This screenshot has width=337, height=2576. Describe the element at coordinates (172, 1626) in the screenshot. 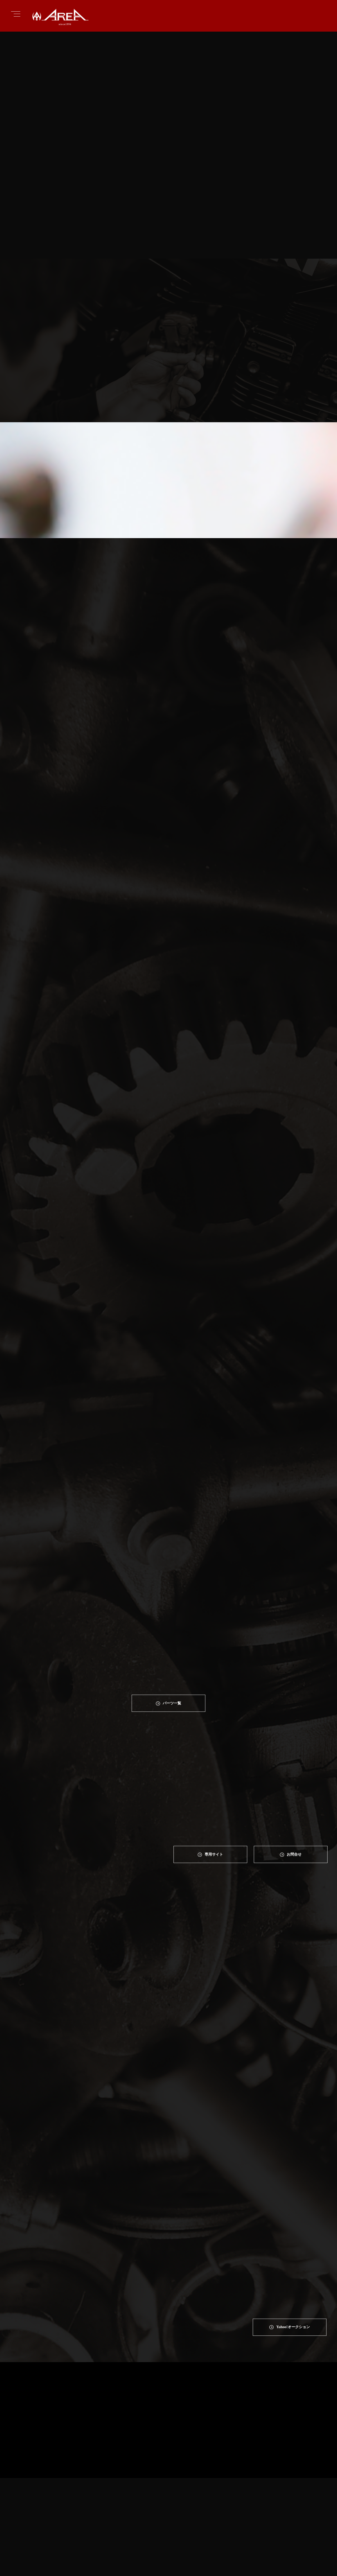

I see `パーツ一覧` at that location.